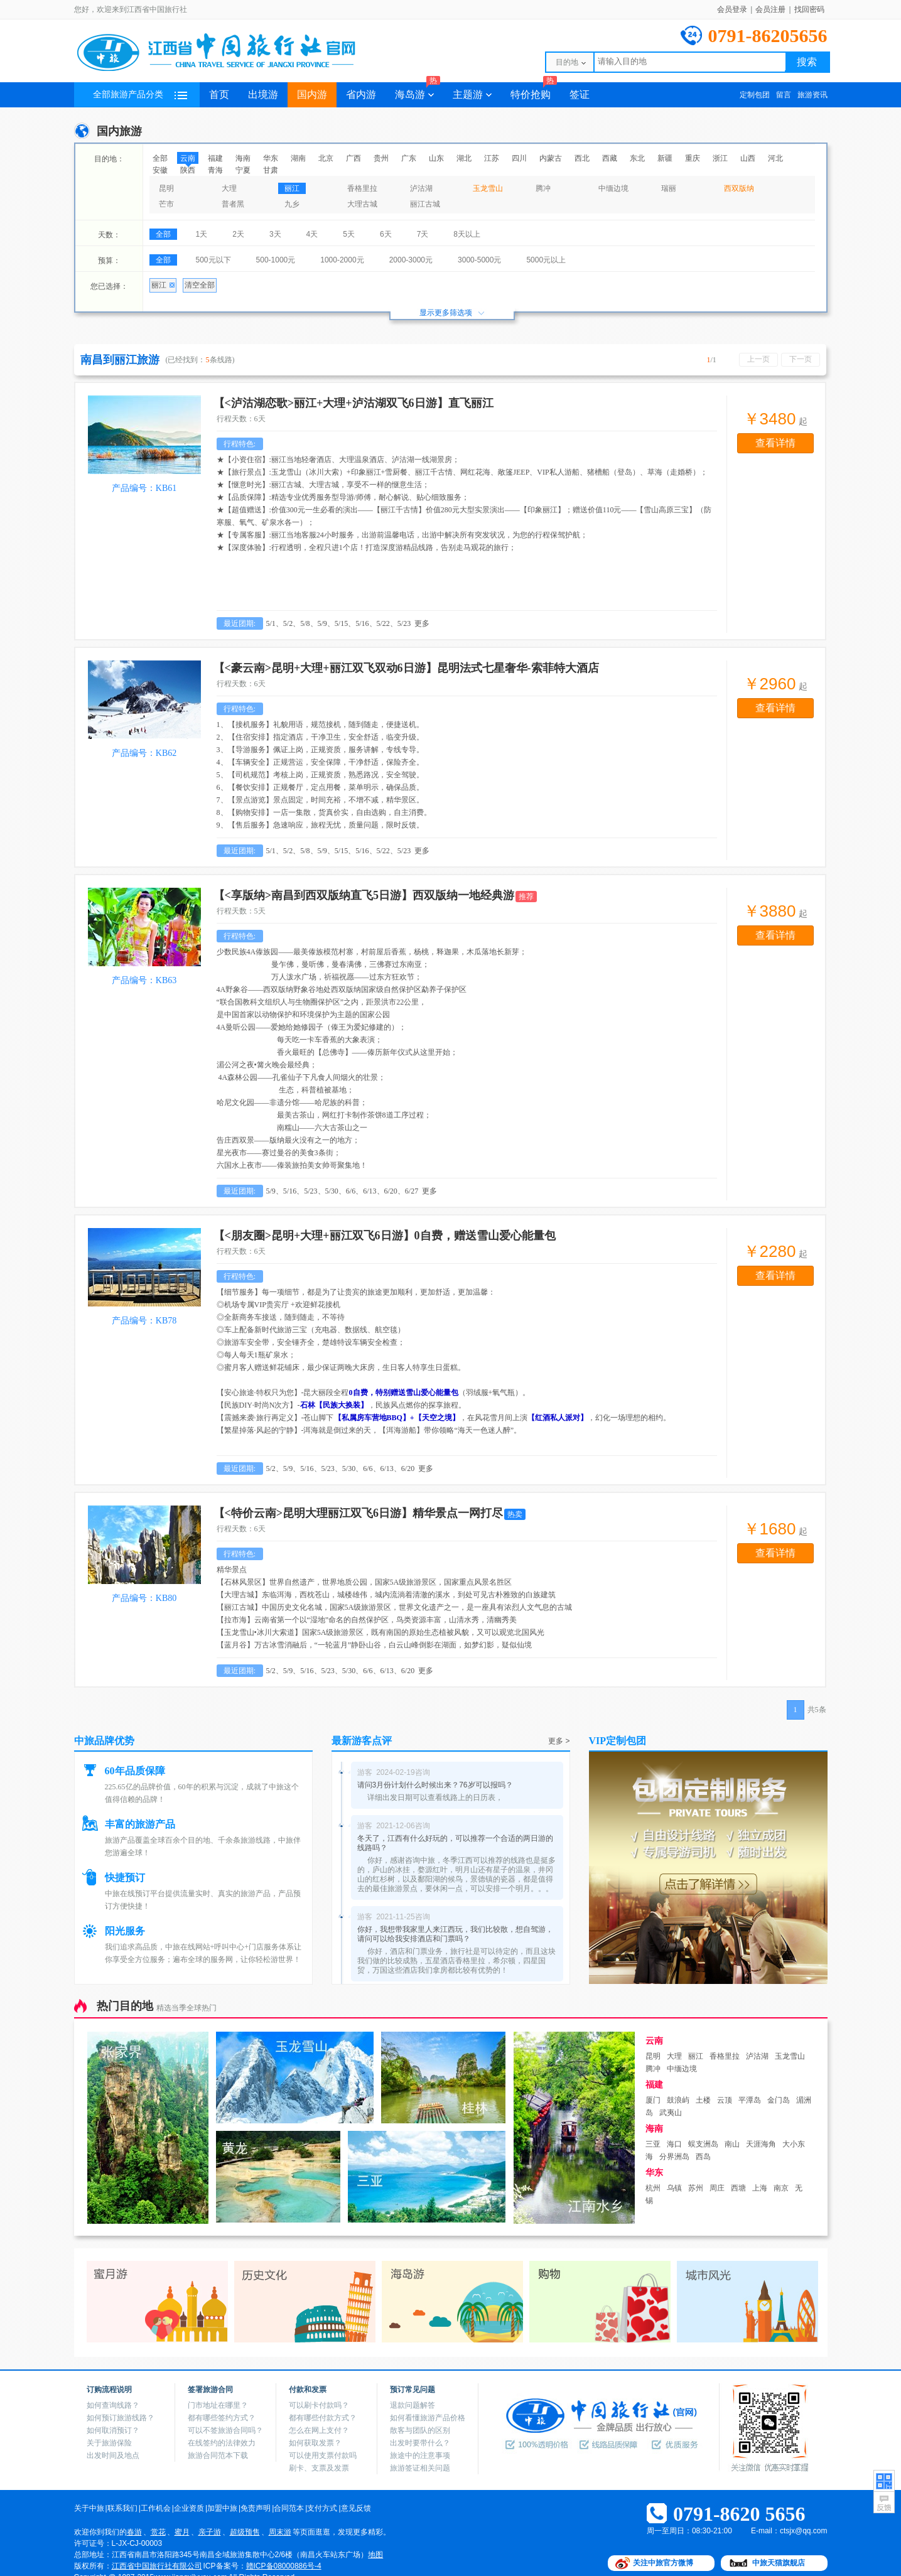 This screenshot has width=901, height=2576. What do you see at coordinates (732, 2144) in the screenshot?
I see `南山` at bounding box center [732, 2144].